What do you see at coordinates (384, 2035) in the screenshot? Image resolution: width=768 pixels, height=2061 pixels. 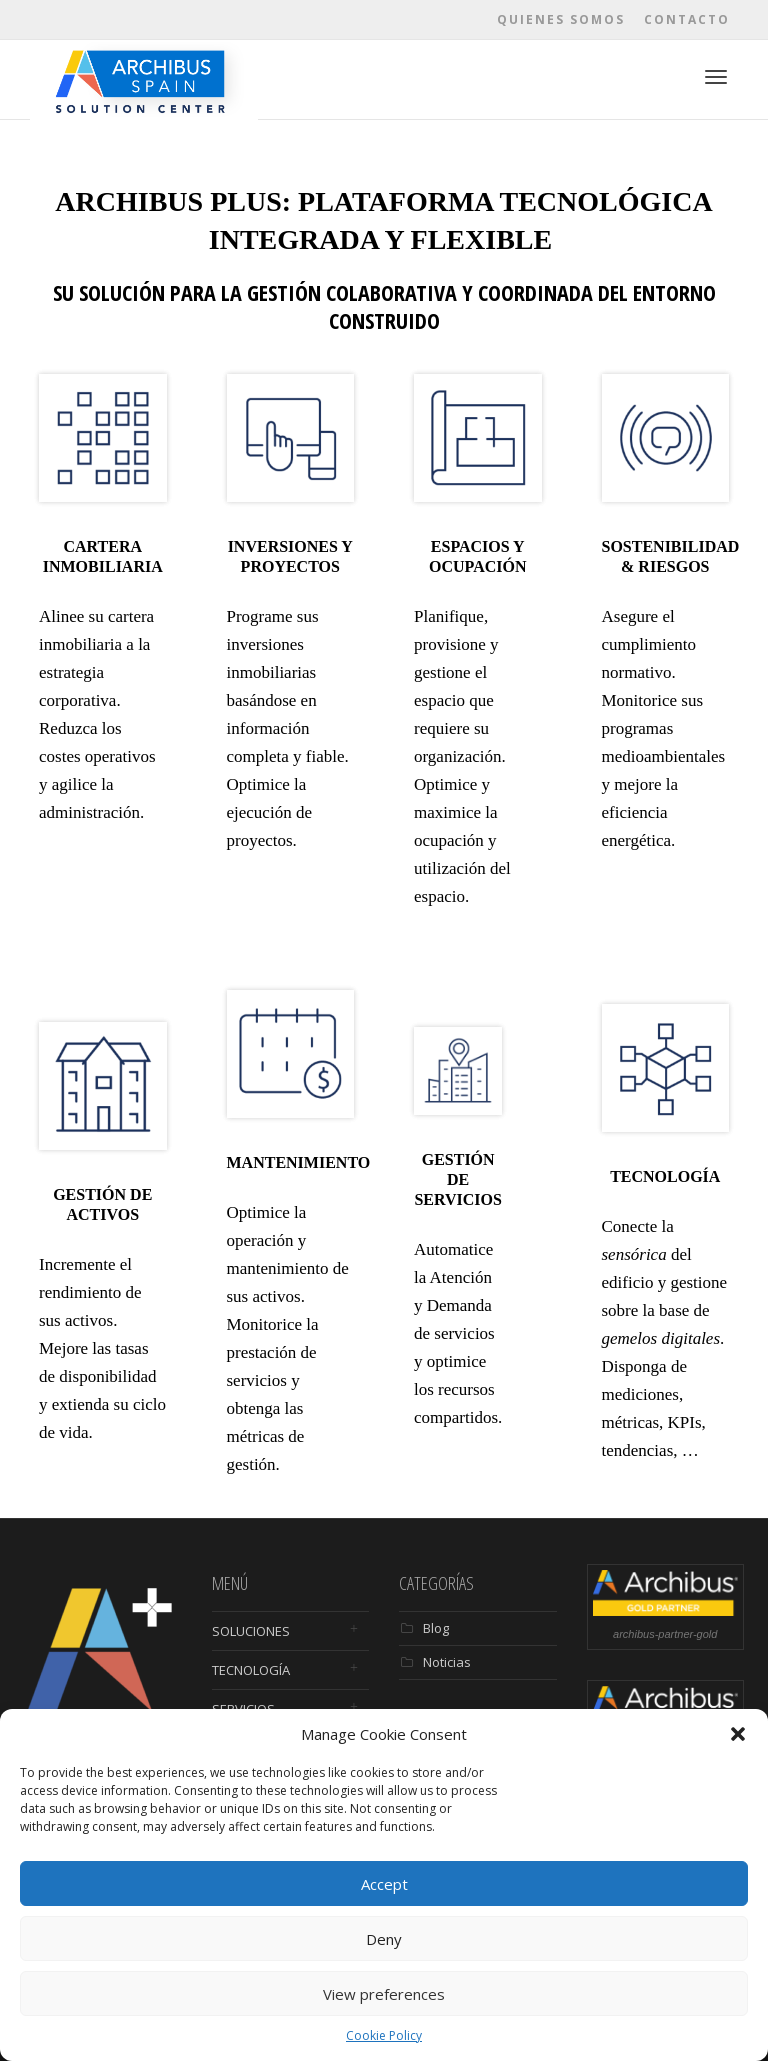 I see `Cookie Policy` at bounding box center [384, 2035].